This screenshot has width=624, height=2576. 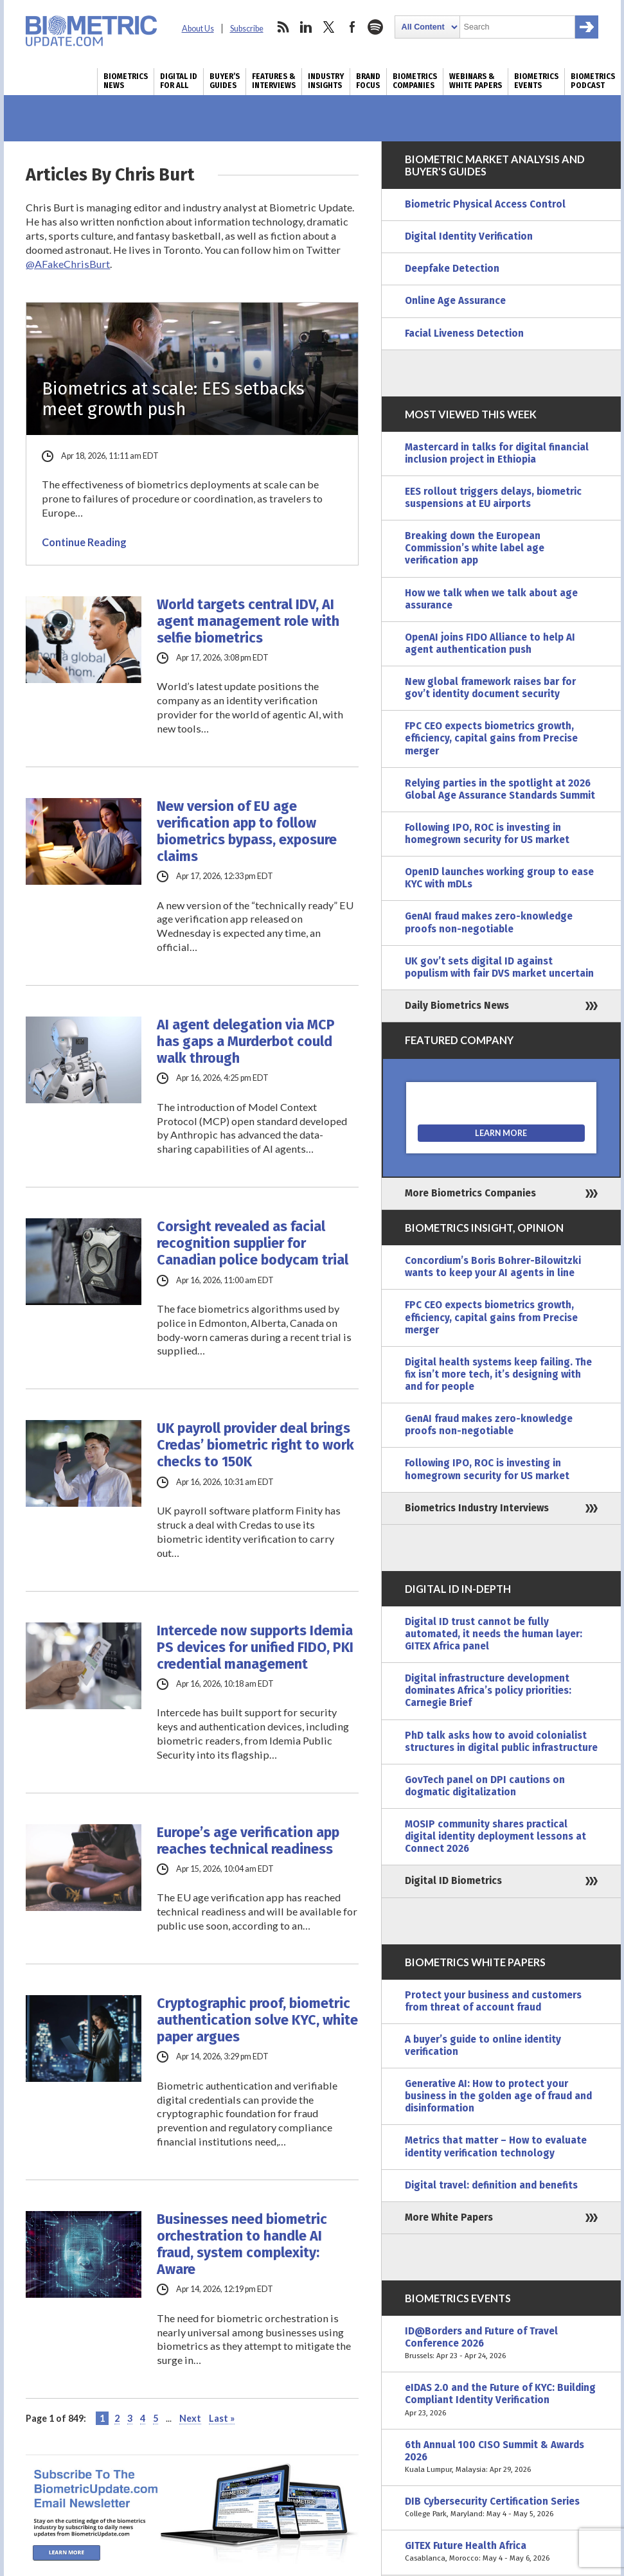 I want to click on Digital travel: definition and benefits, so click(x=491, y=2185).